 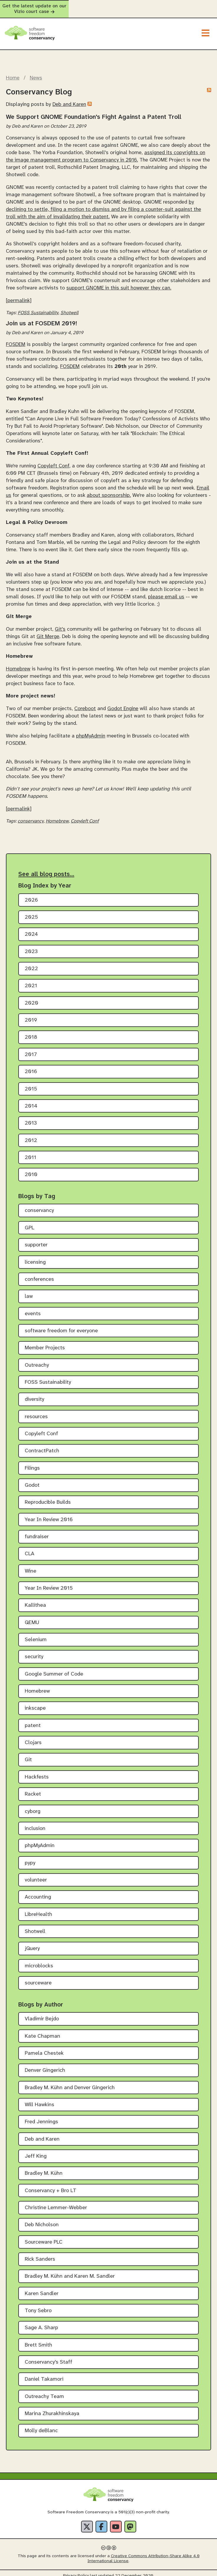 I want to click on Will Hawkins, so click(x=39, y=2099).